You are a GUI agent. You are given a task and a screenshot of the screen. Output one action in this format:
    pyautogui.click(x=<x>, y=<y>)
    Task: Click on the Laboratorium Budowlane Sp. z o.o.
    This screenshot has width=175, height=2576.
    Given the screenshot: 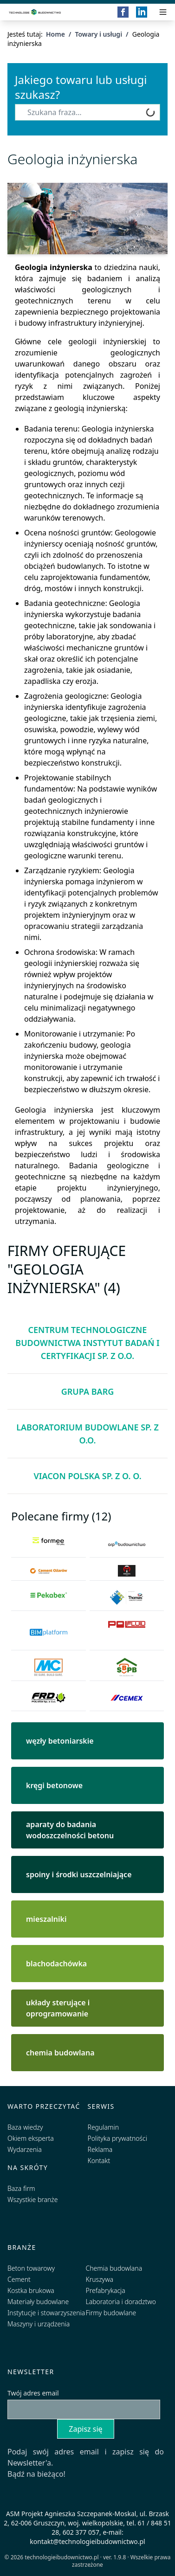 What is the action you would take?
    pyautogui.click(x=87, y=1434)
    